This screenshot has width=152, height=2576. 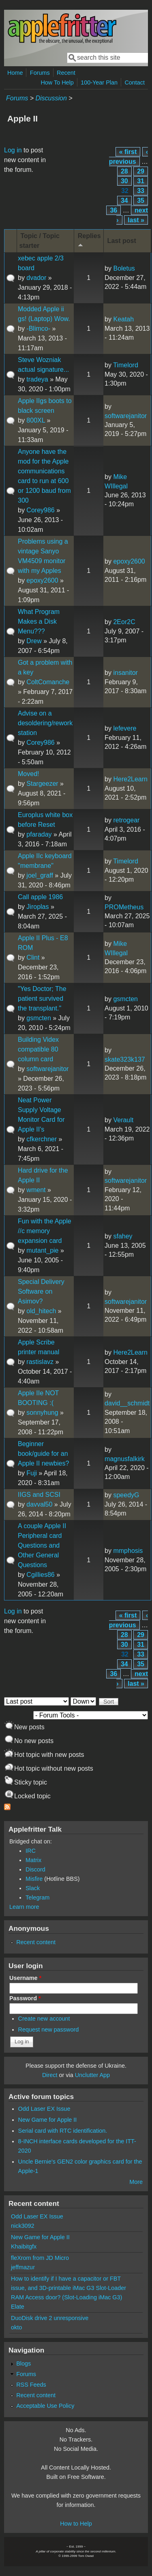 What do you see at coordinates (36, 1942) in the screenshot?
I see `Recent content` at bounding box center [36, 1942].